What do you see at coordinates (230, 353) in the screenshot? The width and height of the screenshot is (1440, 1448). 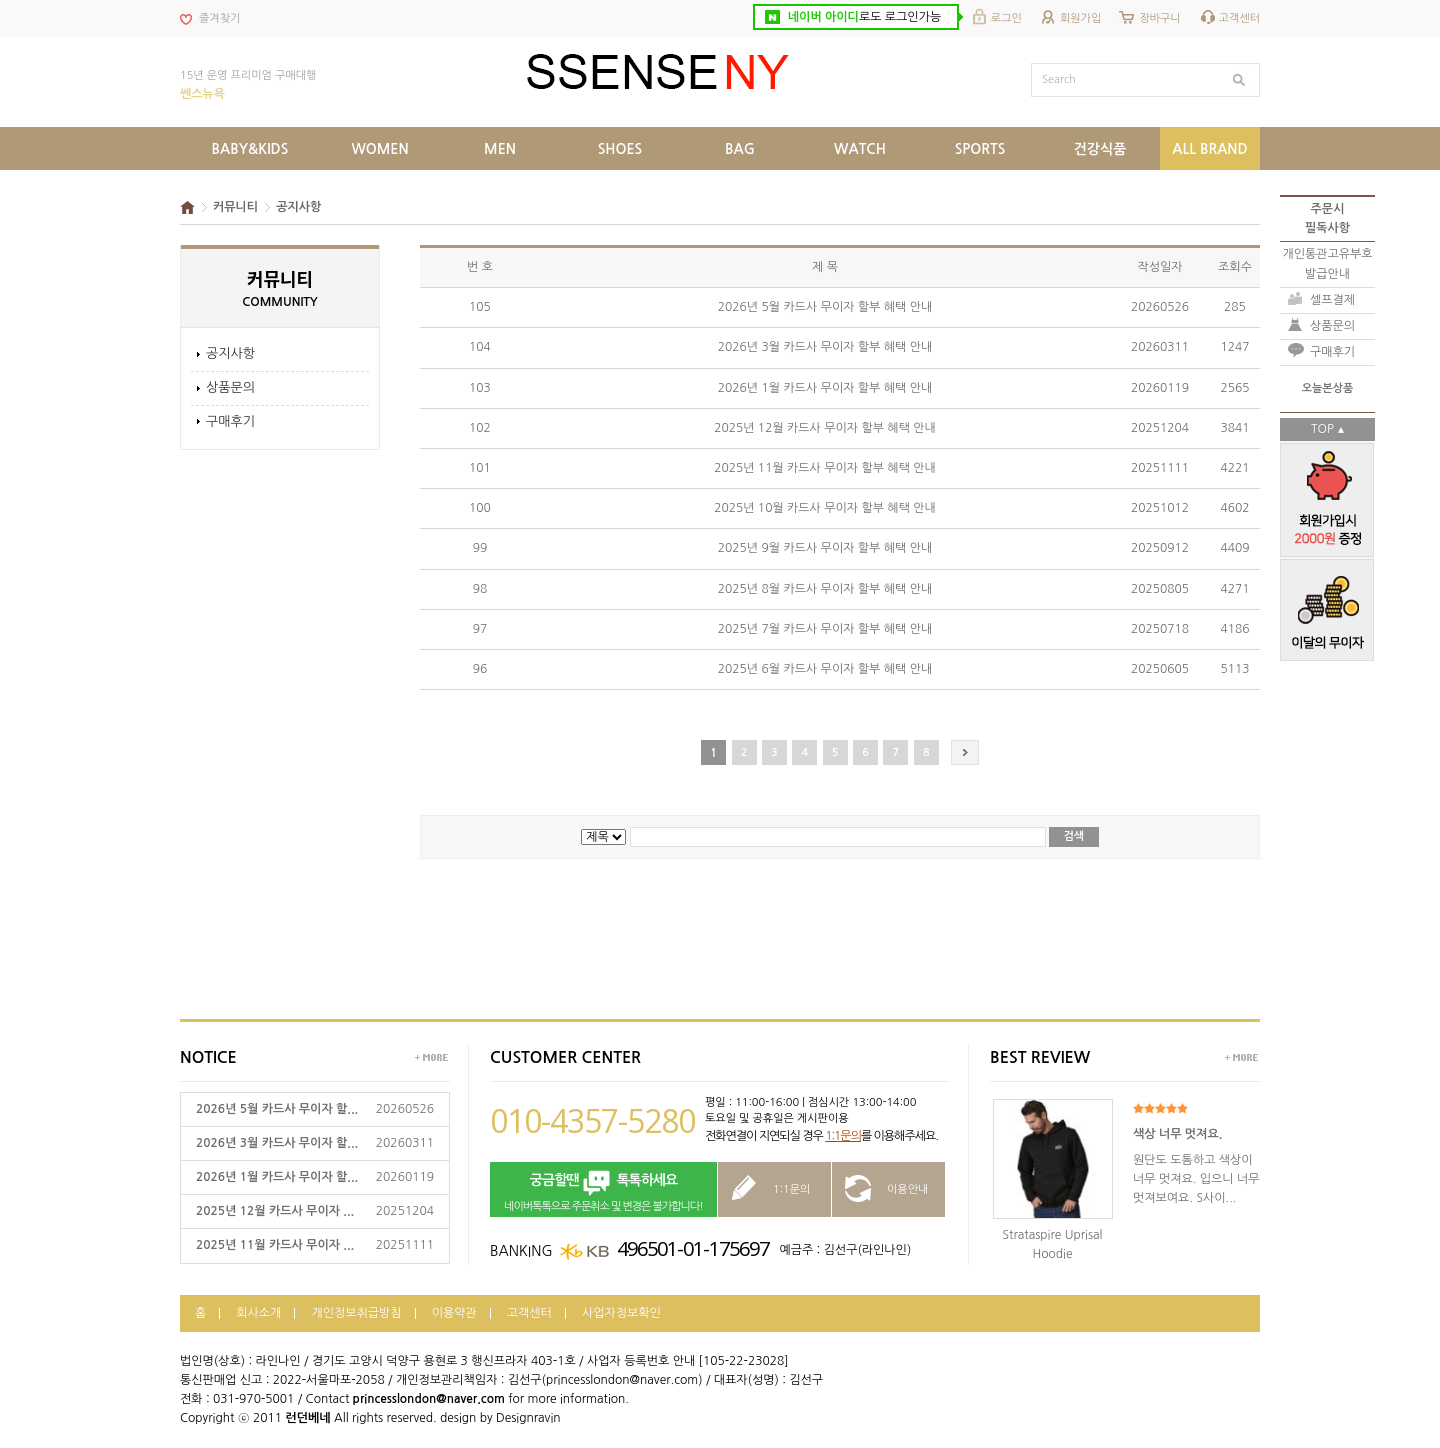 I see `공지사항` at bounding box center [230, 353].